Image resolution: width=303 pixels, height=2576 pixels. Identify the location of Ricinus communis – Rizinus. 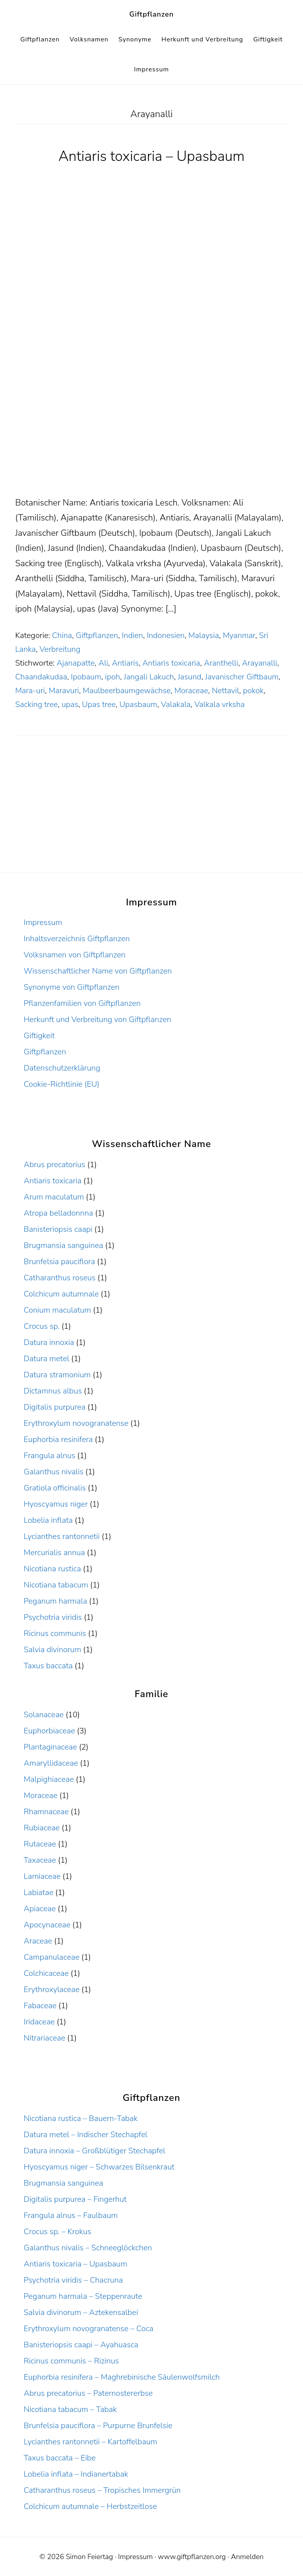
(71, 2361).